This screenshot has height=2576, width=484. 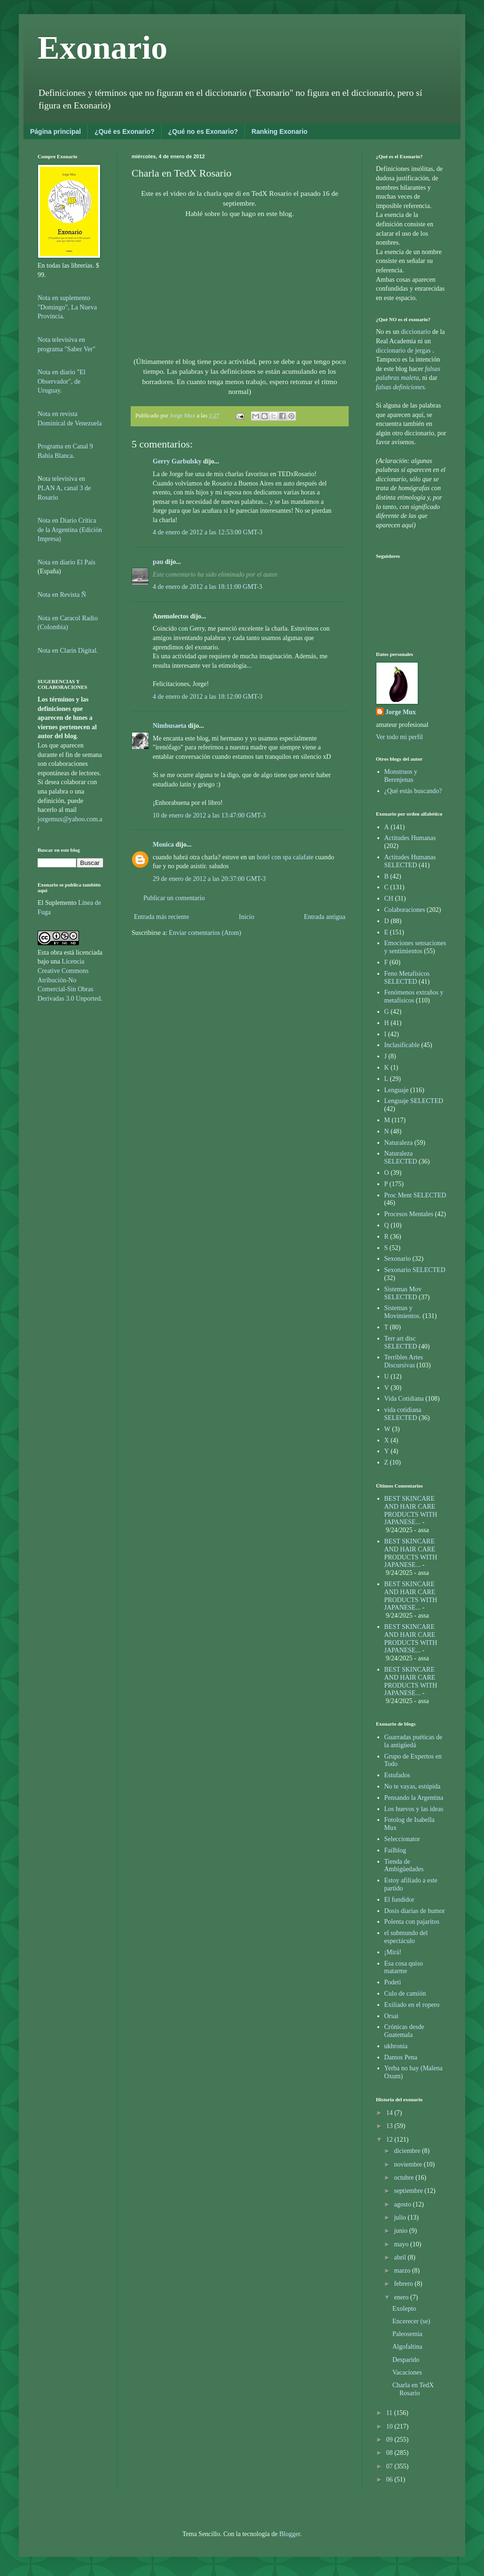 I want to click on Sexonario, so click(x=397, y=1258).